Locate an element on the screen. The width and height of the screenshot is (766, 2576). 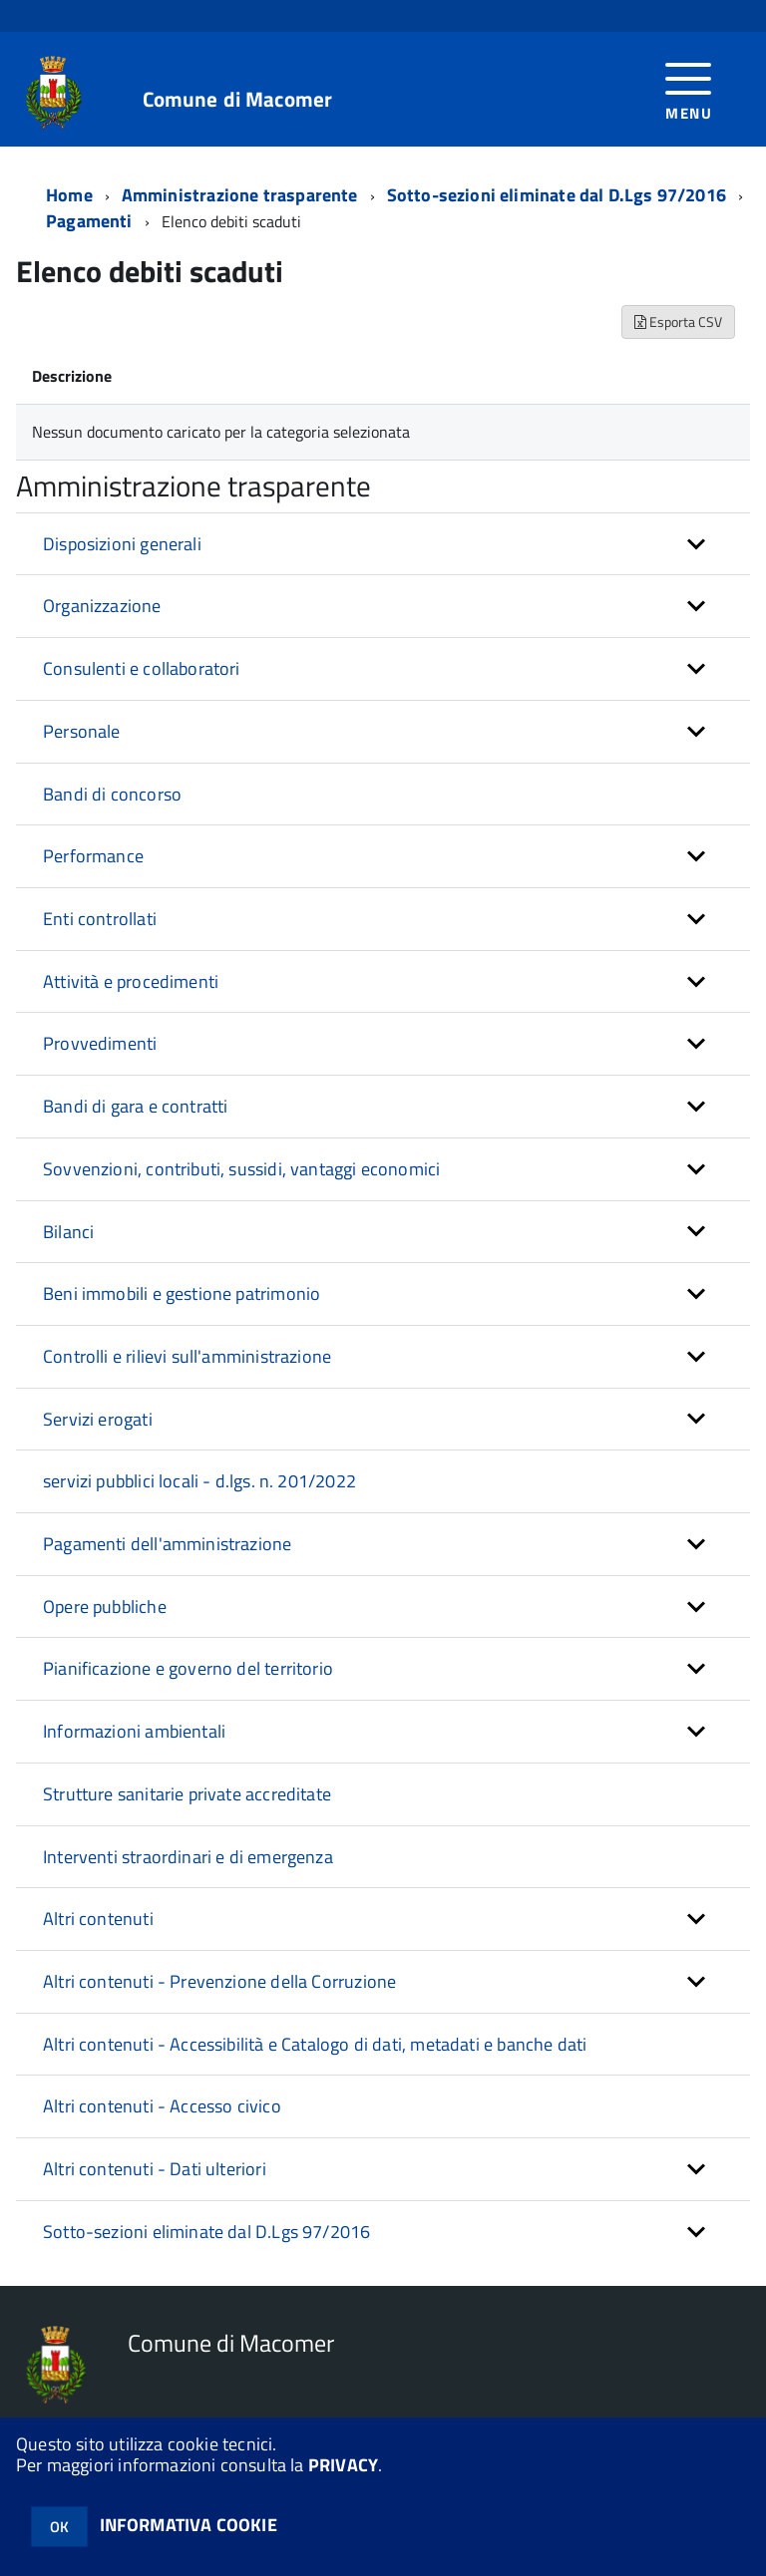
Altri contenuti - Dati ulteriori [button] is located at coordinates (154, 2168).